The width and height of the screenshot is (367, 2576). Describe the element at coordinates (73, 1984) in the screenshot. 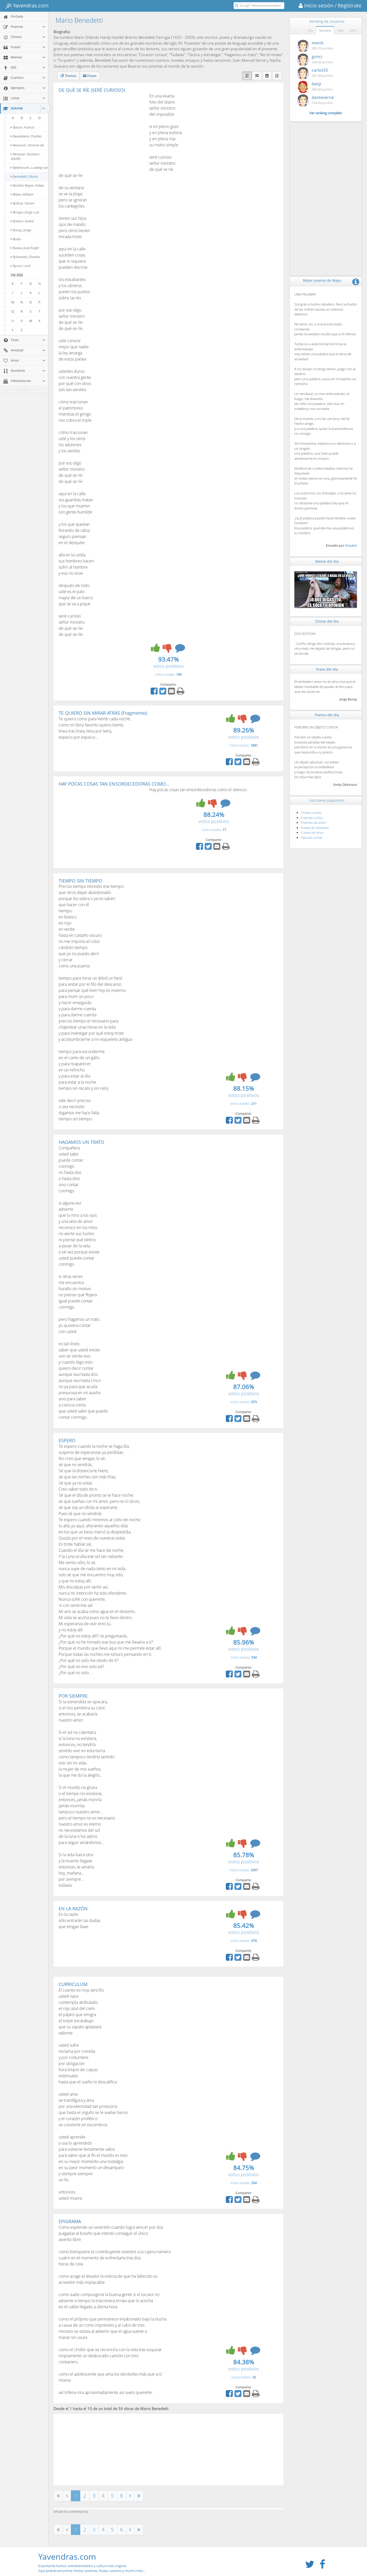

I see `CURRICULUM` at that location.